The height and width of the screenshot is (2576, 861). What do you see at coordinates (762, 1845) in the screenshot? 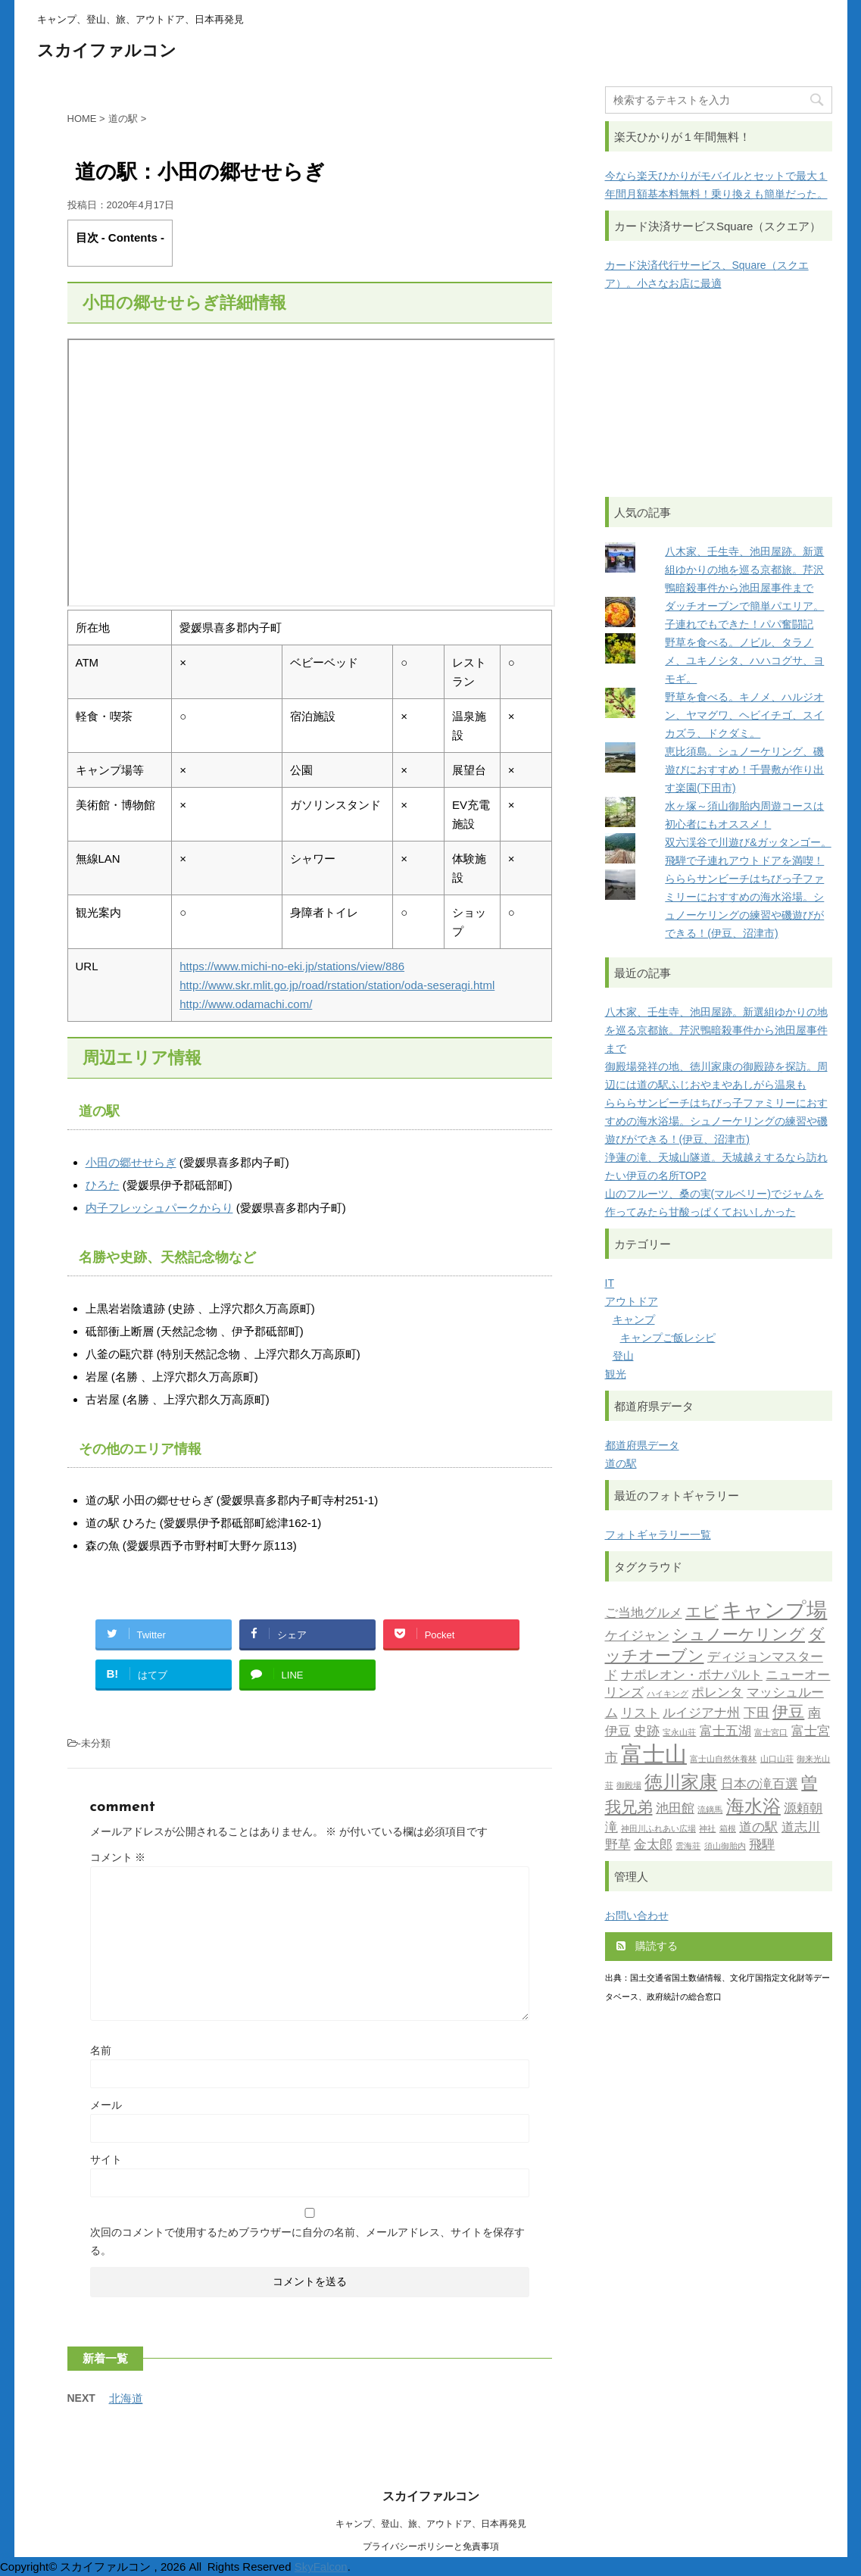
I see `飛騨 [飛騨 (2個の項目)]` at bounding box center [762, 1845].